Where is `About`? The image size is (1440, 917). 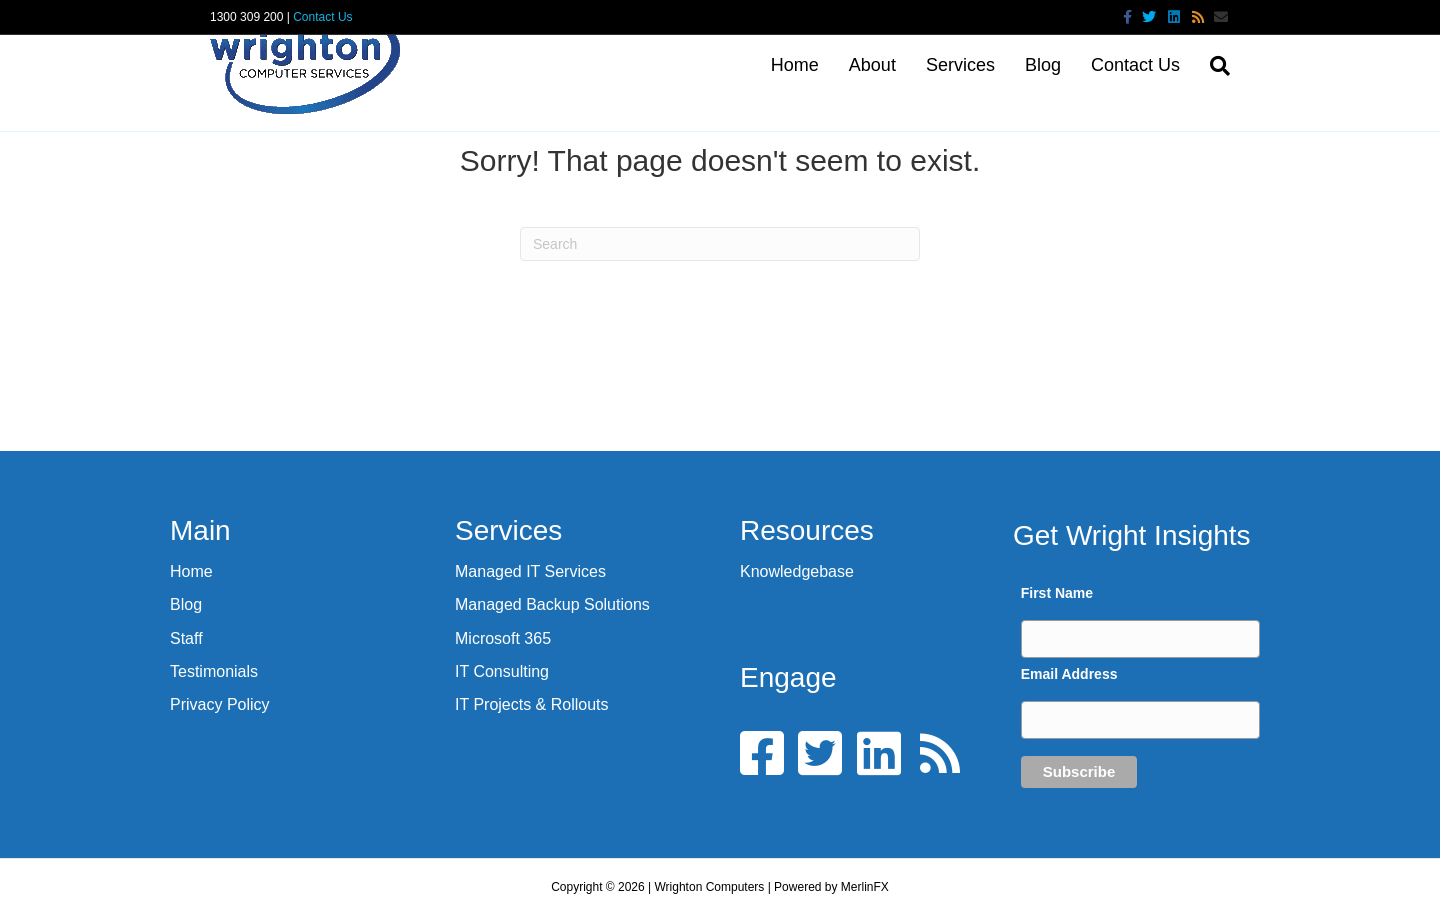 About is located at coordinates (872, 65).